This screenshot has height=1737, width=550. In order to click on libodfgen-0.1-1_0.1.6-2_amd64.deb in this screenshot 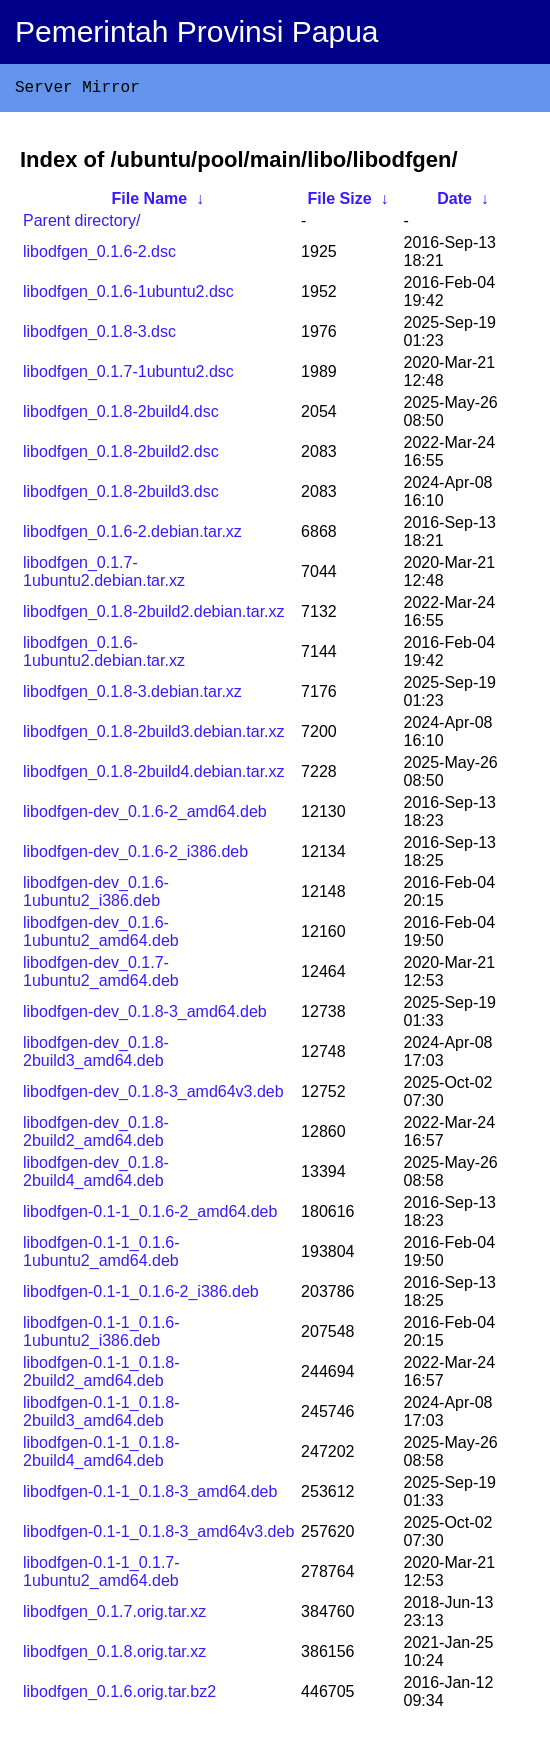, I will do `click(150, 1215)`.